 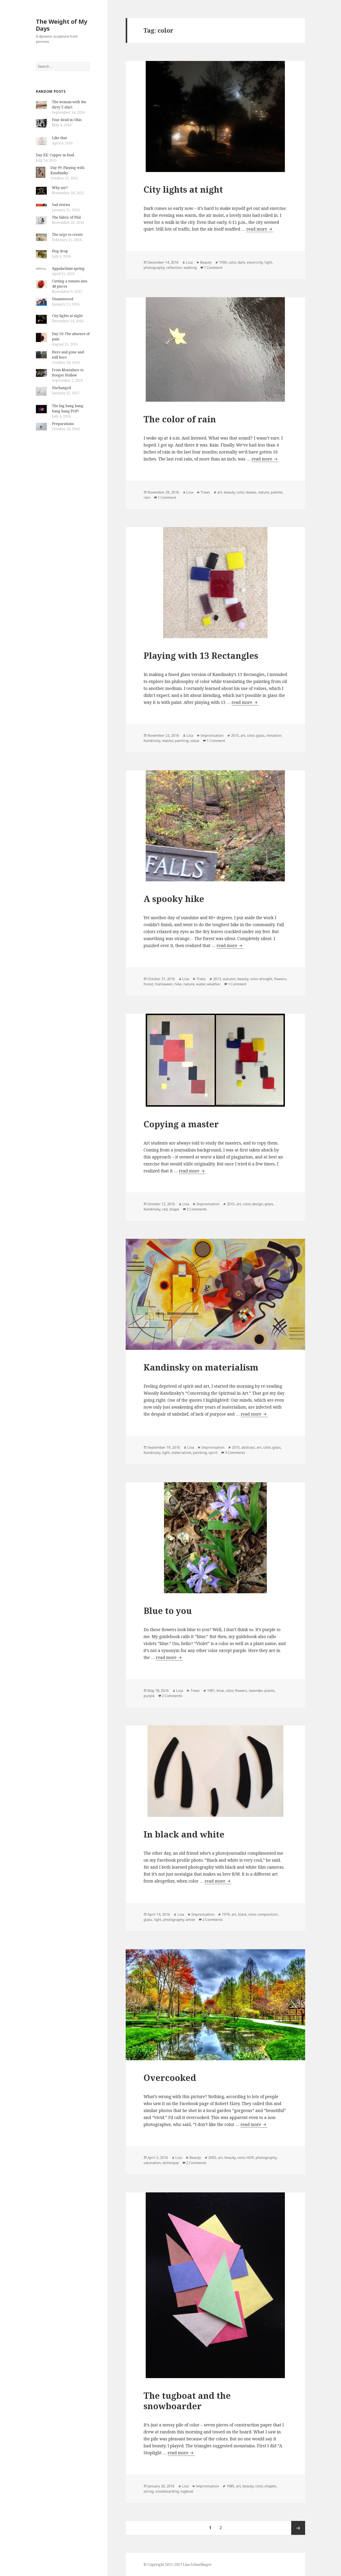 I want to click on 3 Comments, so click(x=235, y=1452).